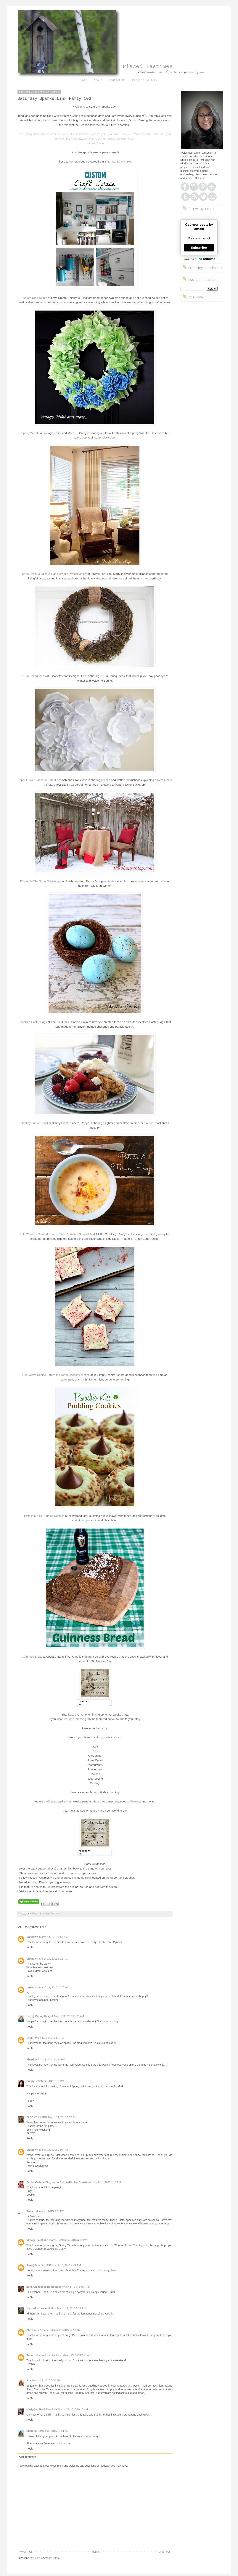  What do you see at coordinates (41, 2310) in the screenshot?
I see `My thrift store addiction` at bounding box center [41, 2310].